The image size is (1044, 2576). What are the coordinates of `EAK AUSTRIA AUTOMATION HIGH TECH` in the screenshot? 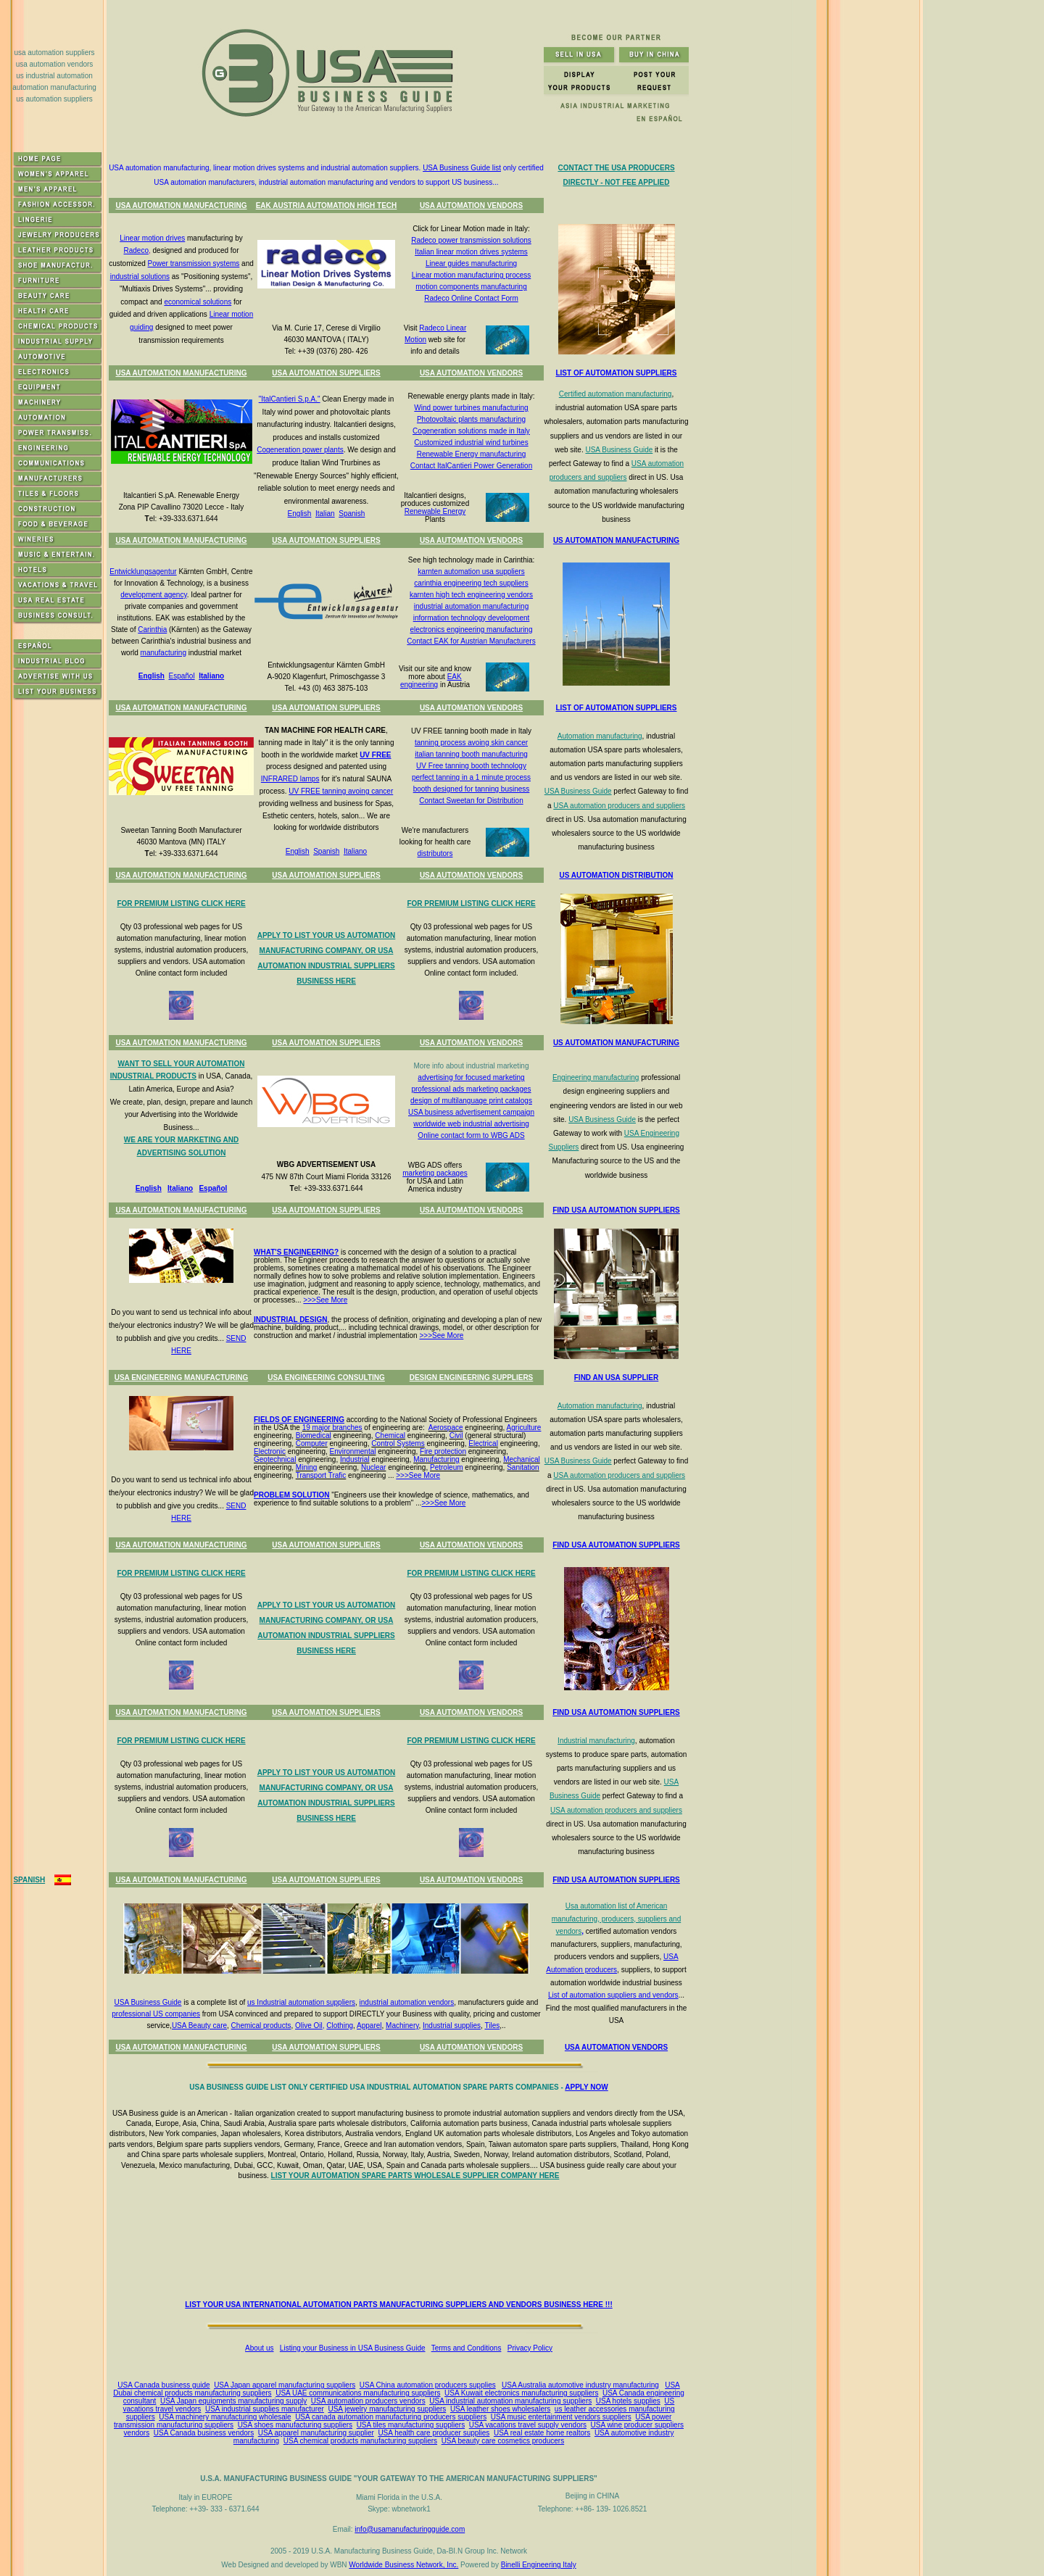 It's located at (326, 205).